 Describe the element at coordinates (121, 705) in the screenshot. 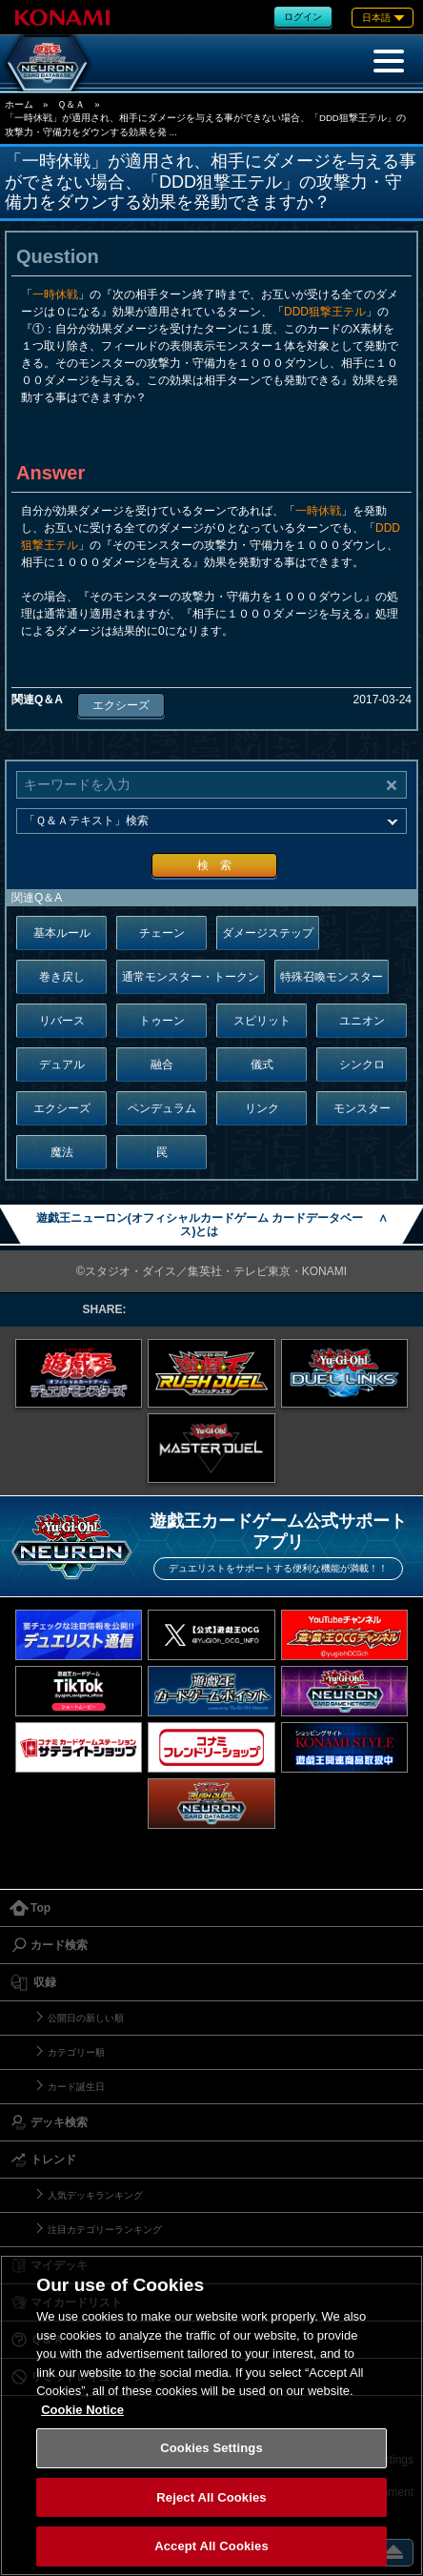

I see `エクシーズ` at that location.